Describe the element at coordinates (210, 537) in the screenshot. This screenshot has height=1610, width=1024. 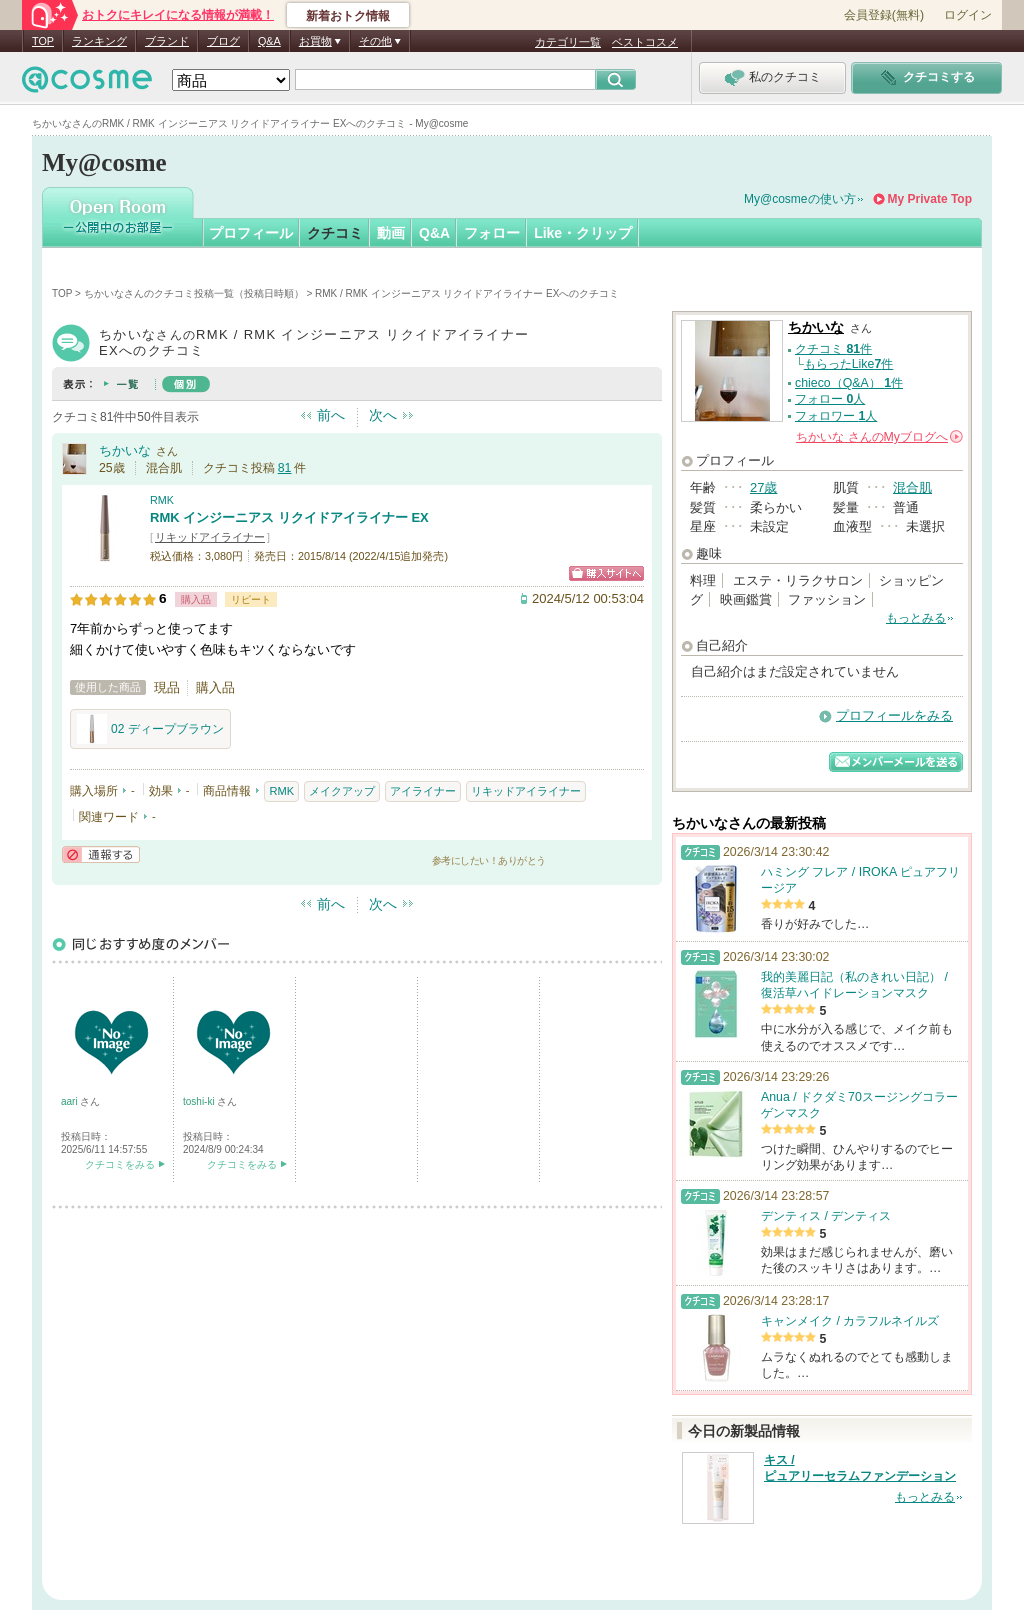
I see `リキッドアイライナー` at that location.